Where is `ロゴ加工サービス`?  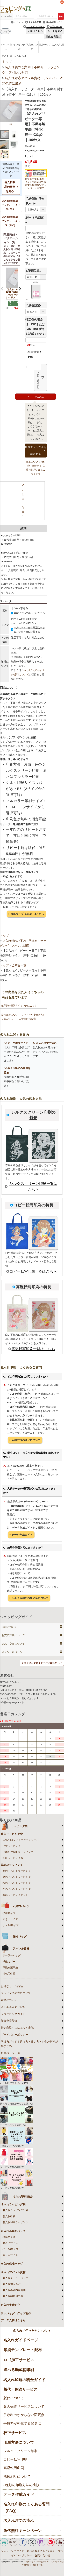 ロゴ加工サービス is located at coordinates (18, 2360).